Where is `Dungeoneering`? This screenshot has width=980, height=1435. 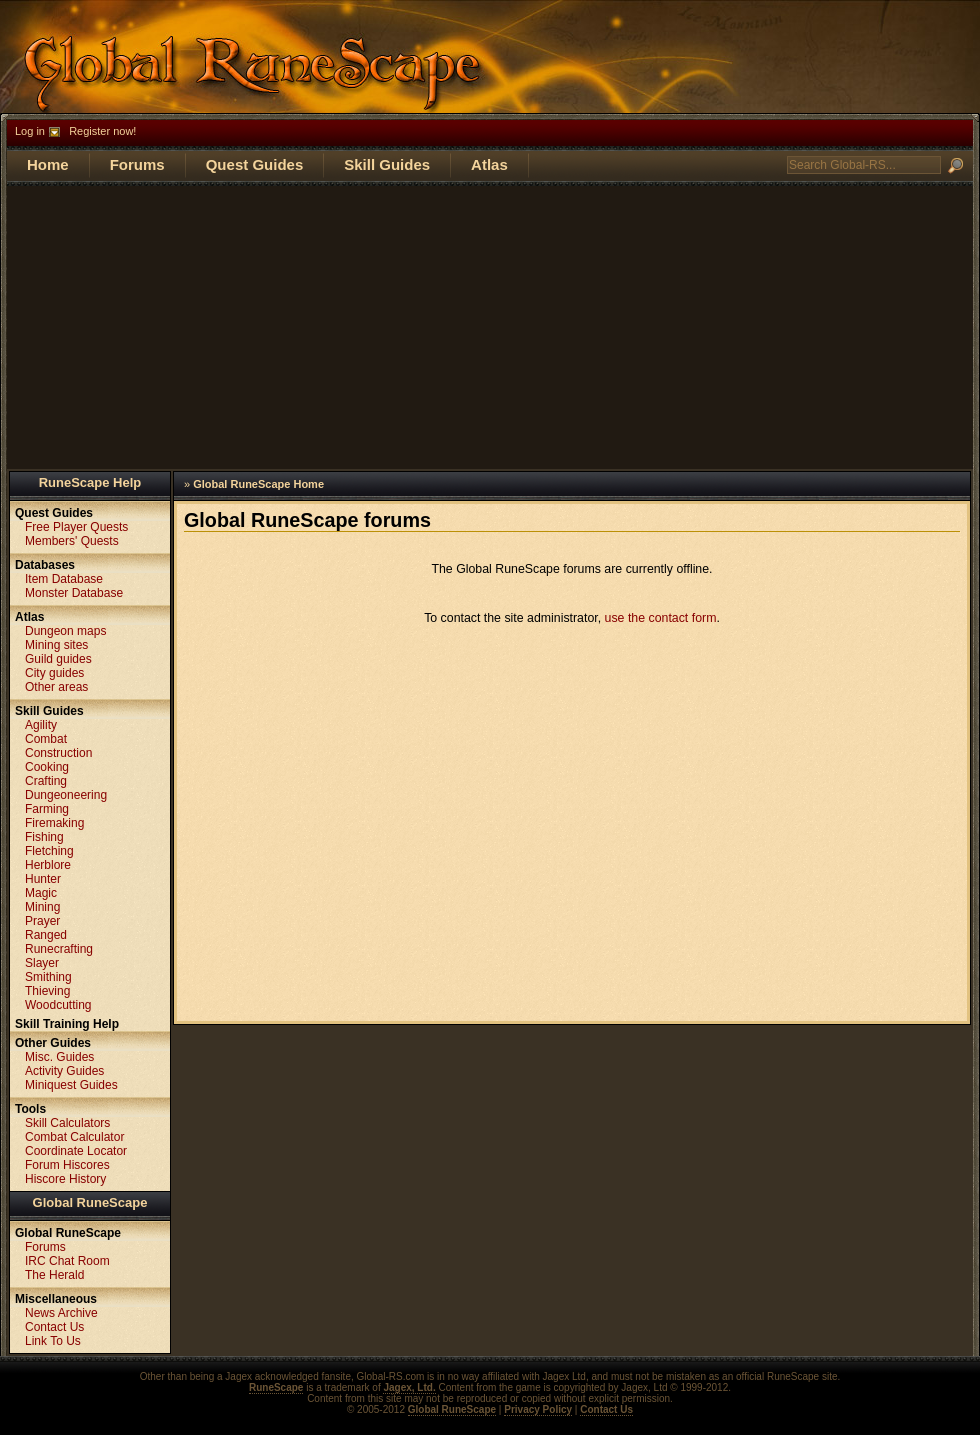
Dungeoneering is located at coordinates (66, 795).